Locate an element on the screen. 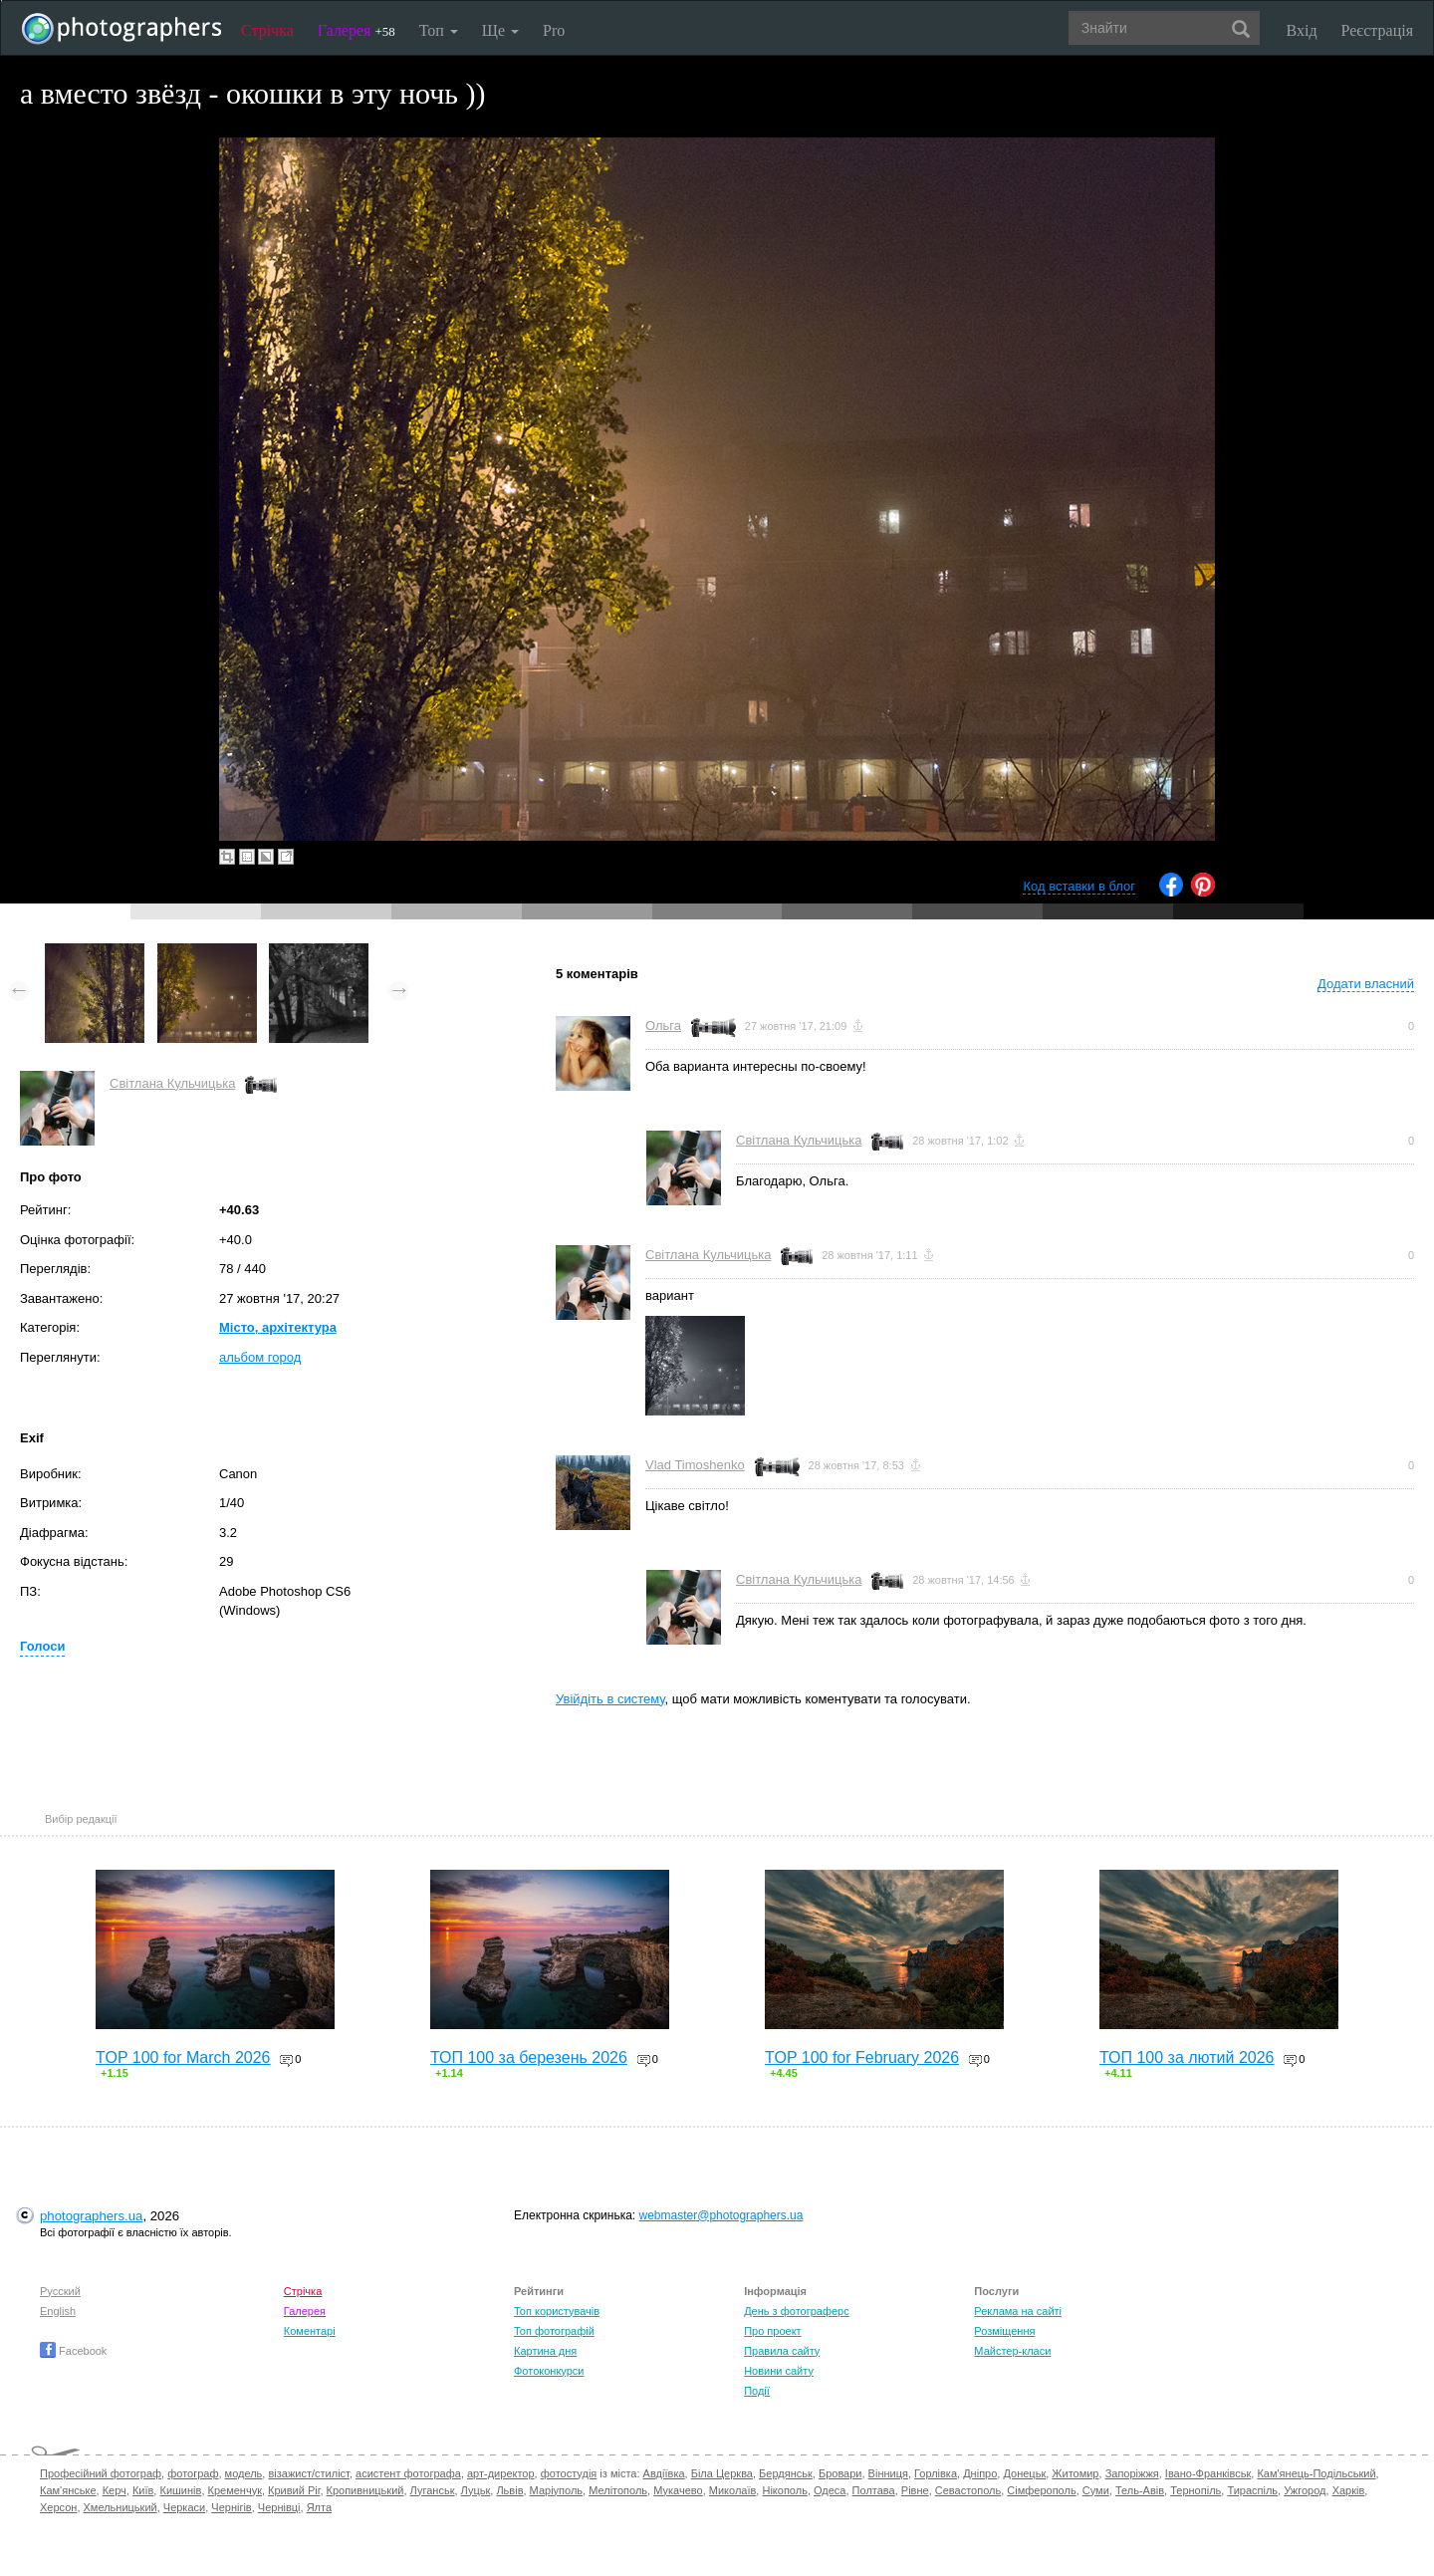 This screenshot has width=1434, height=2576. Чернівці is located at coordinates (279, 2507).